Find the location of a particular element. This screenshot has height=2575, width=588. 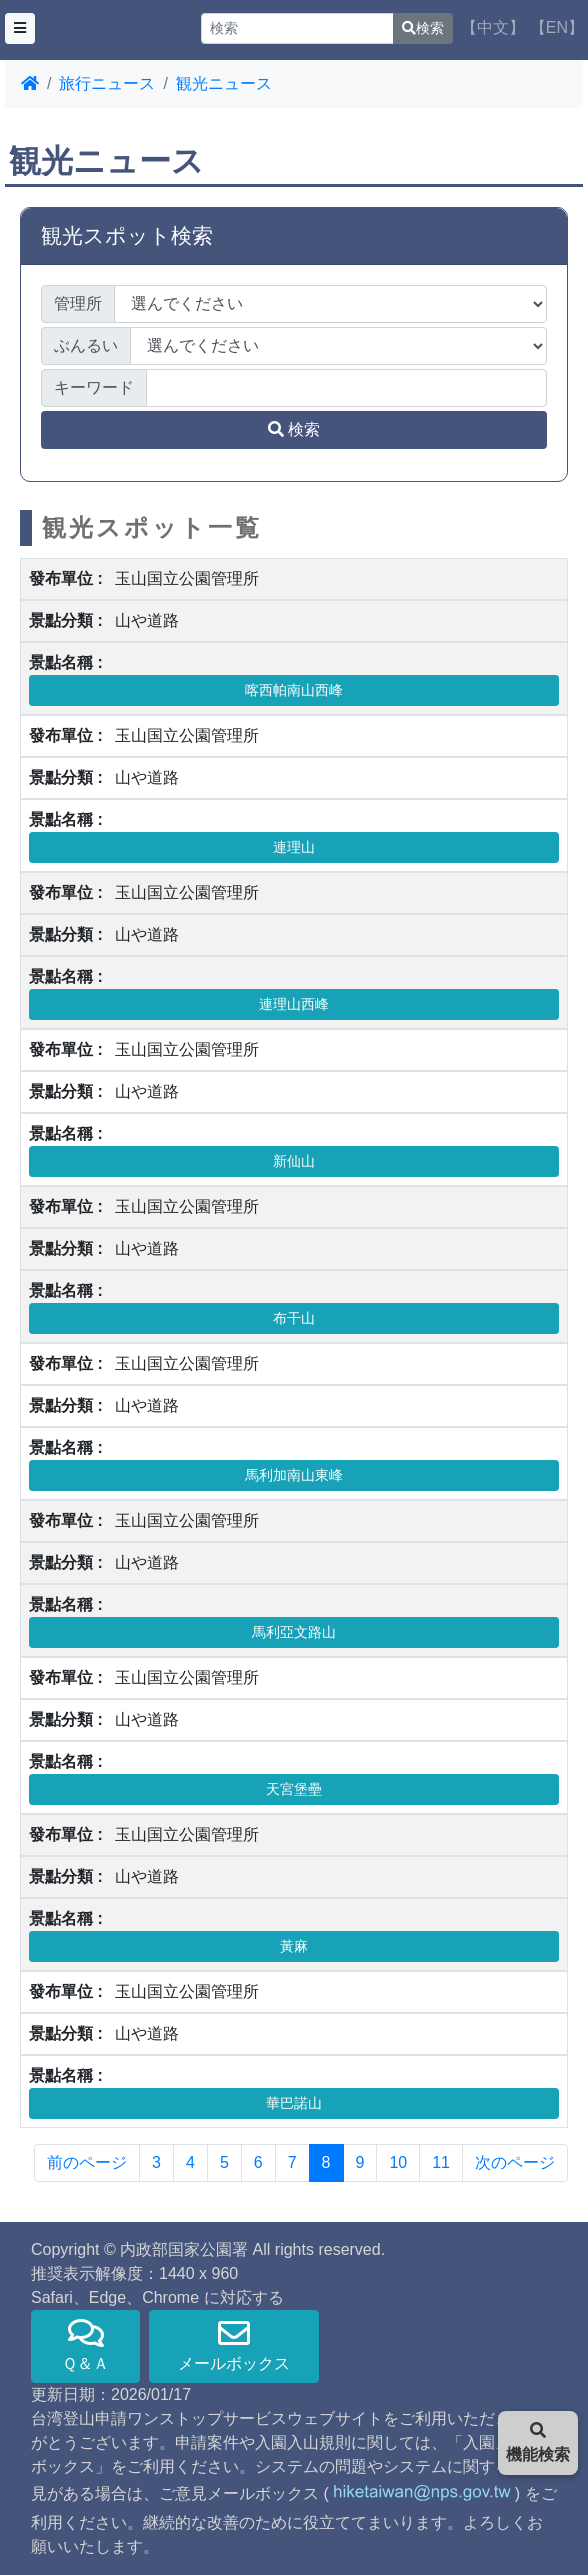

馬利亞文路山 is located at coordinates (294, 1632).